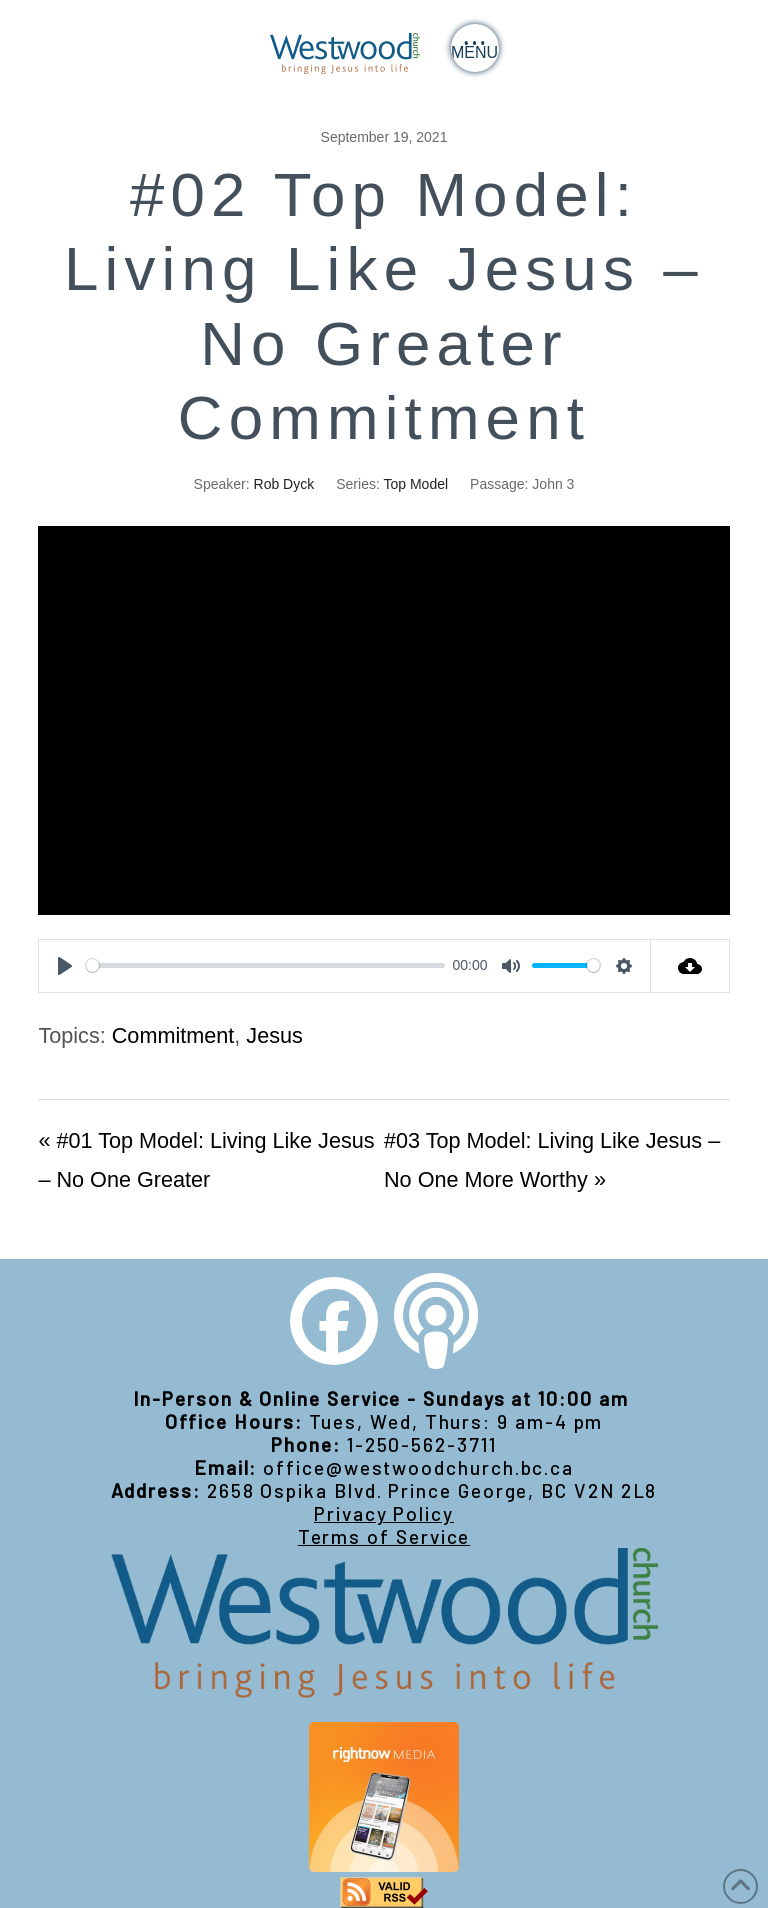 The height and width of the screenshot is (1908, 768). I want to click on [button], so click(475, 48).